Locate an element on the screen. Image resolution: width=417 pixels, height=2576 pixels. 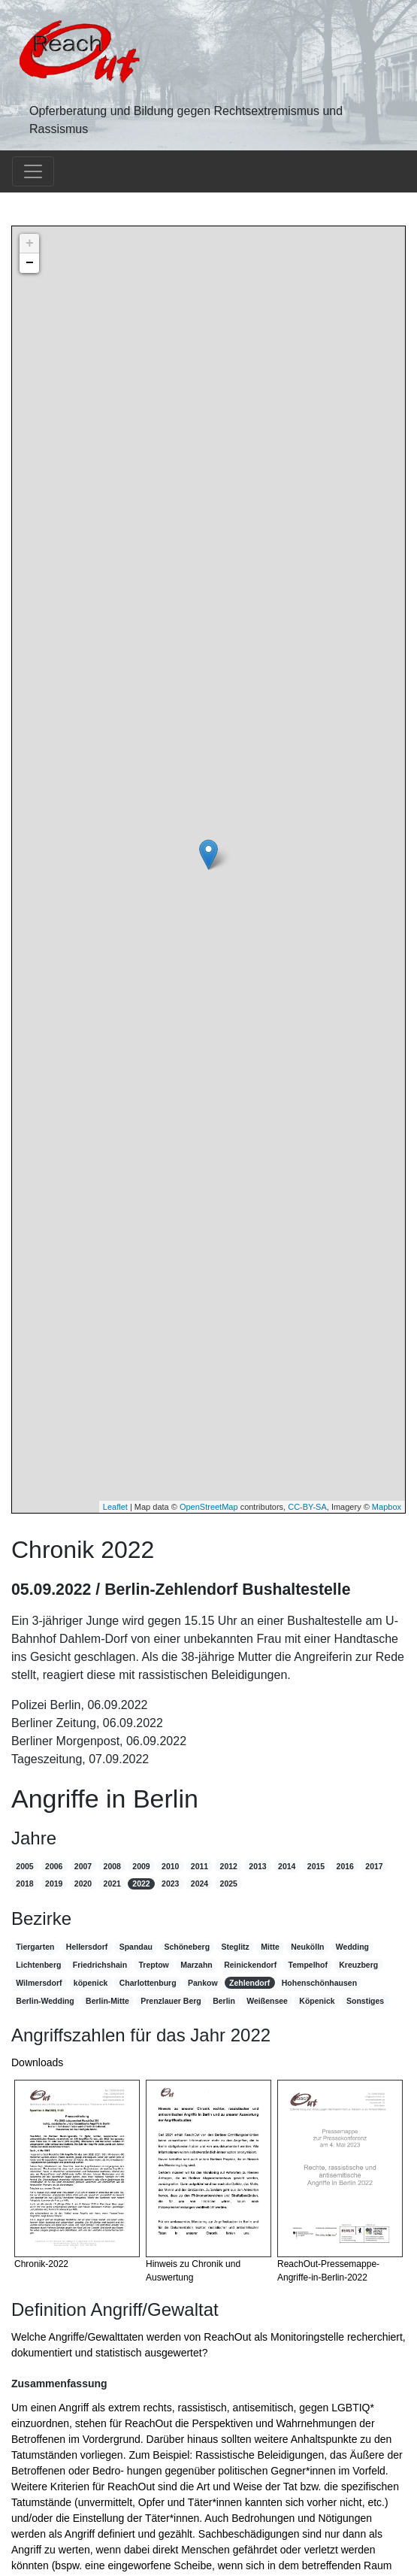
2007 is located at coordinates (83, 1866).